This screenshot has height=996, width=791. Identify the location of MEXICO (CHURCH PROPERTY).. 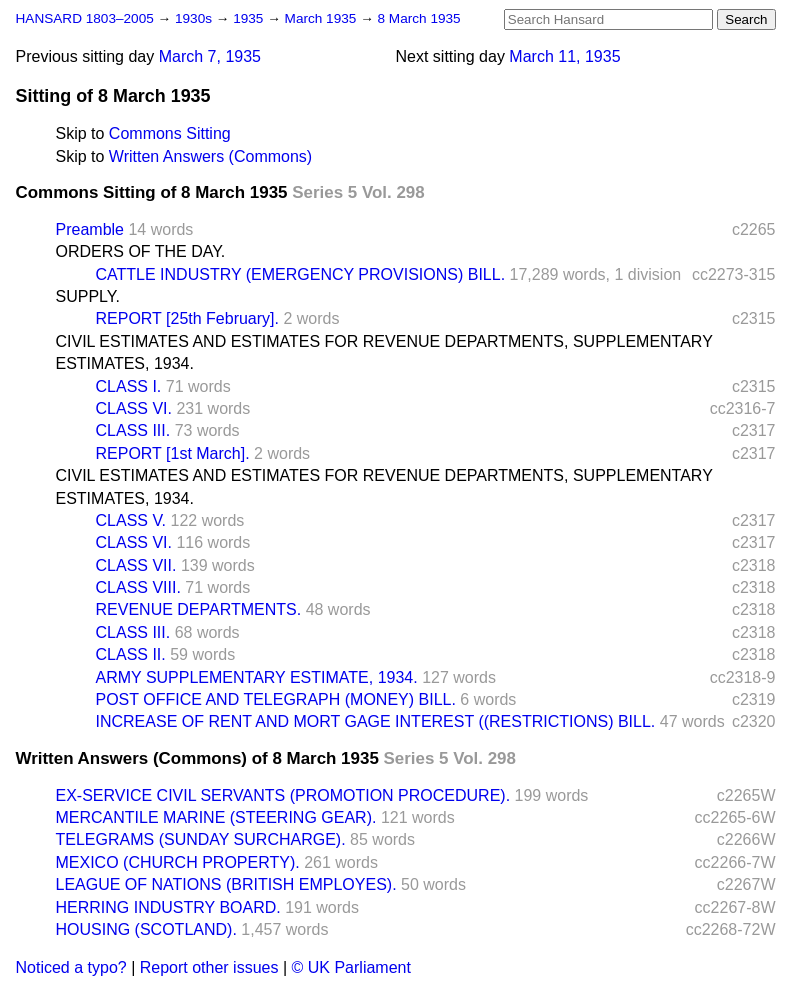
(178, 862).